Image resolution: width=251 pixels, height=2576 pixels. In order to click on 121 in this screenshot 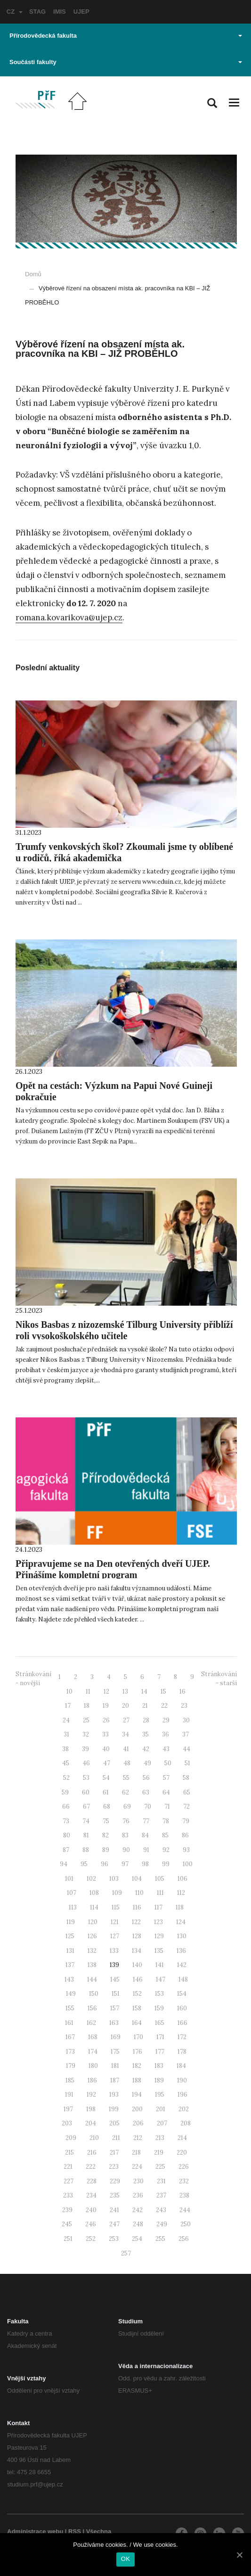, I will do `click(115, 1922)`.